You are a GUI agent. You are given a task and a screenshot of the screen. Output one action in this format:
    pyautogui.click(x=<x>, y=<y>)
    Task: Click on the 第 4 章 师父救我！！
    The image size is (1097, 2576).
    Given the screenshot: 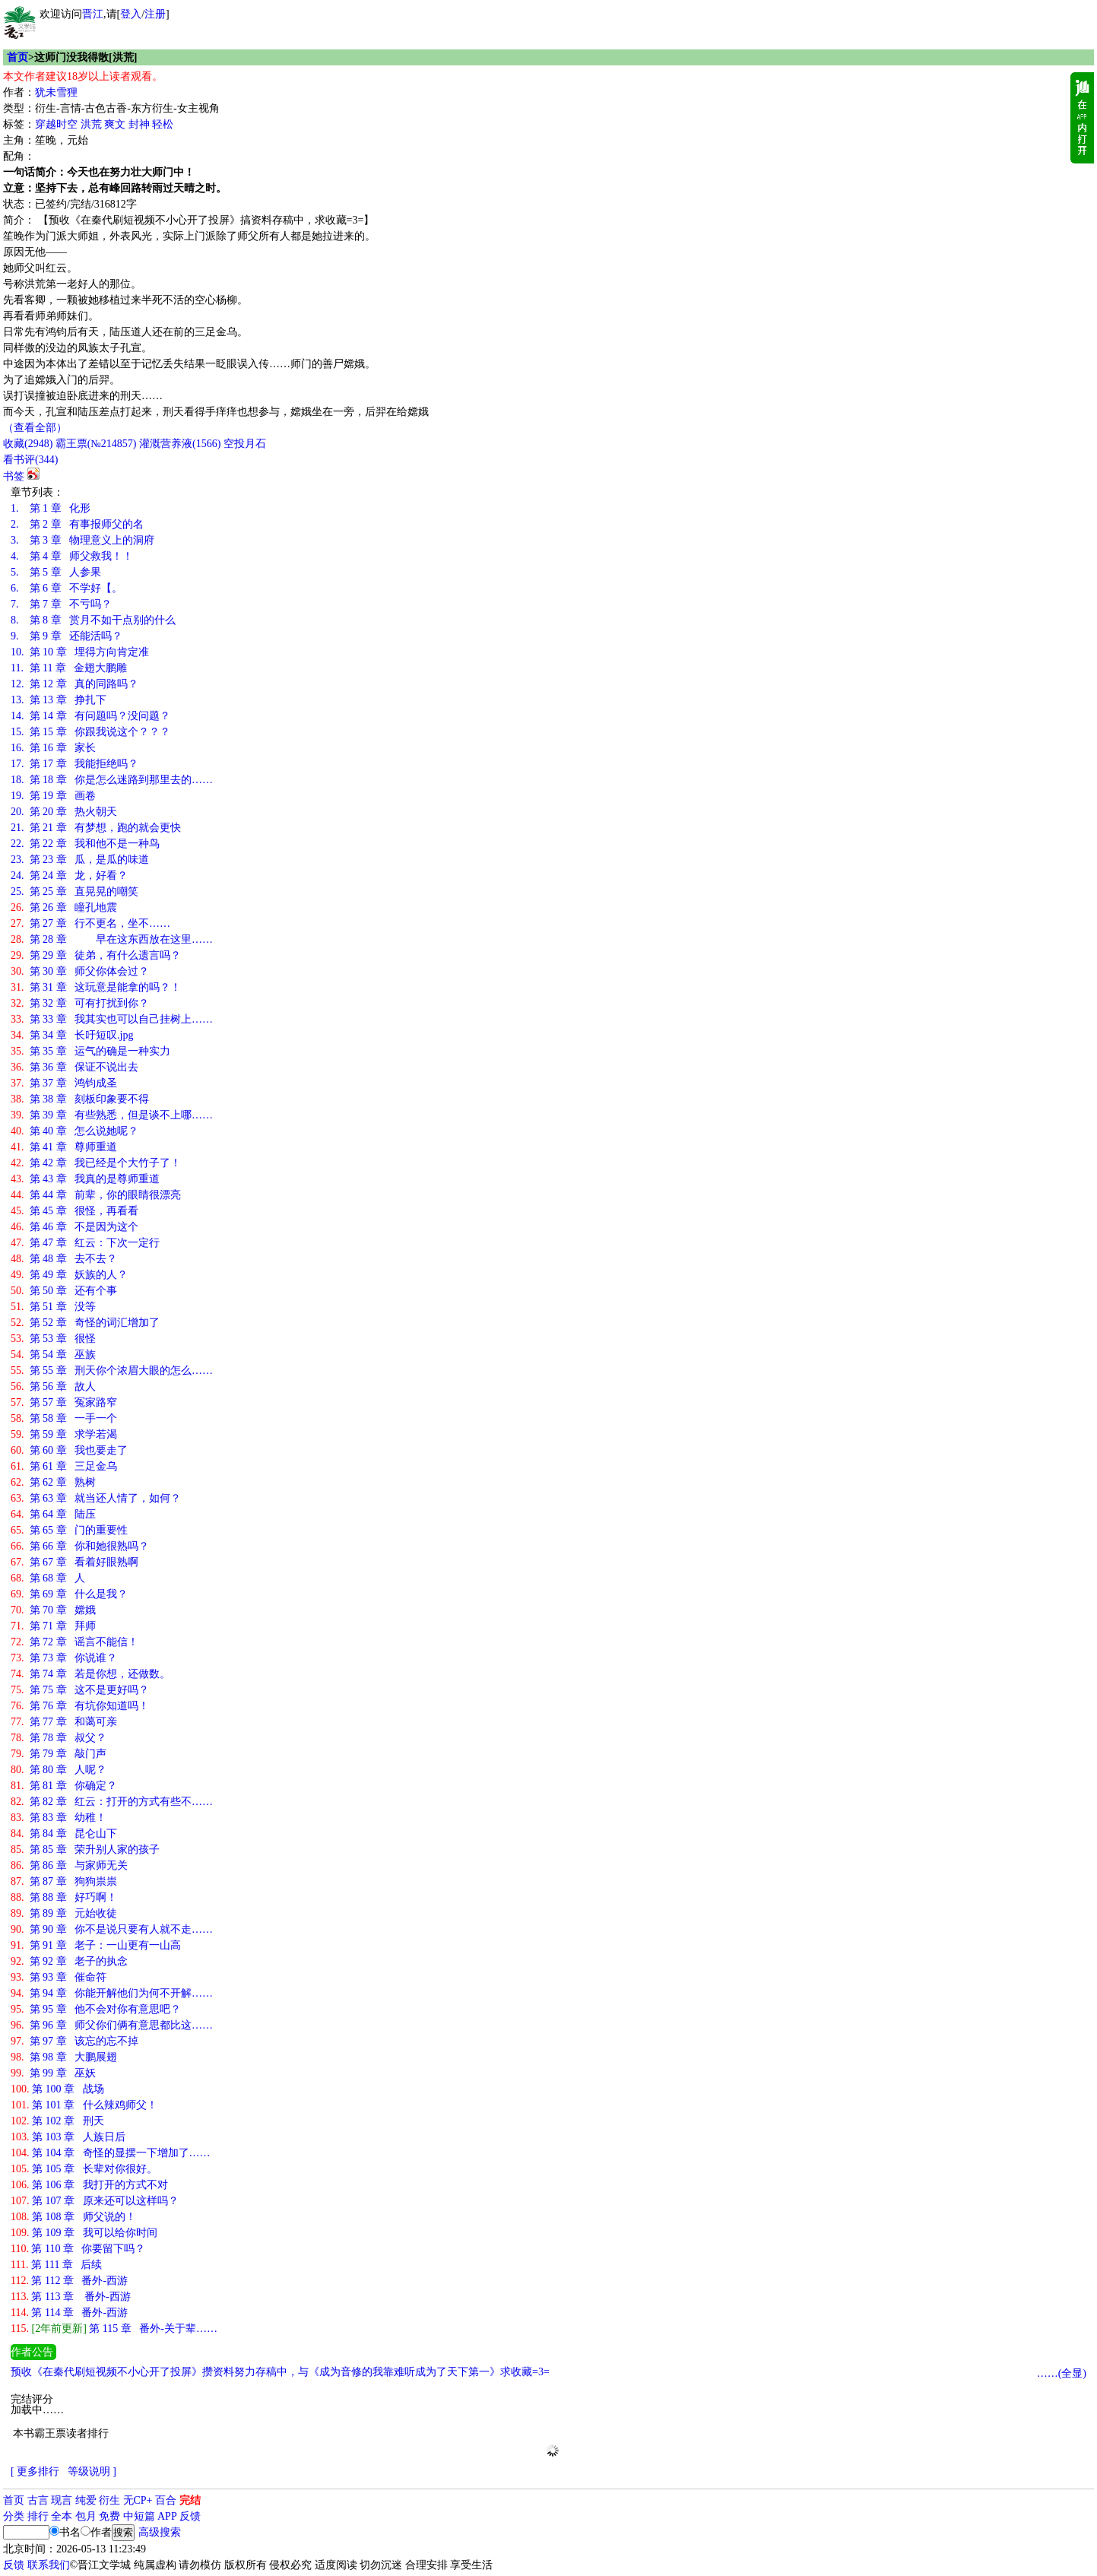 What is the action you would take?
    pyautogui.click(x=72, y=556)
    